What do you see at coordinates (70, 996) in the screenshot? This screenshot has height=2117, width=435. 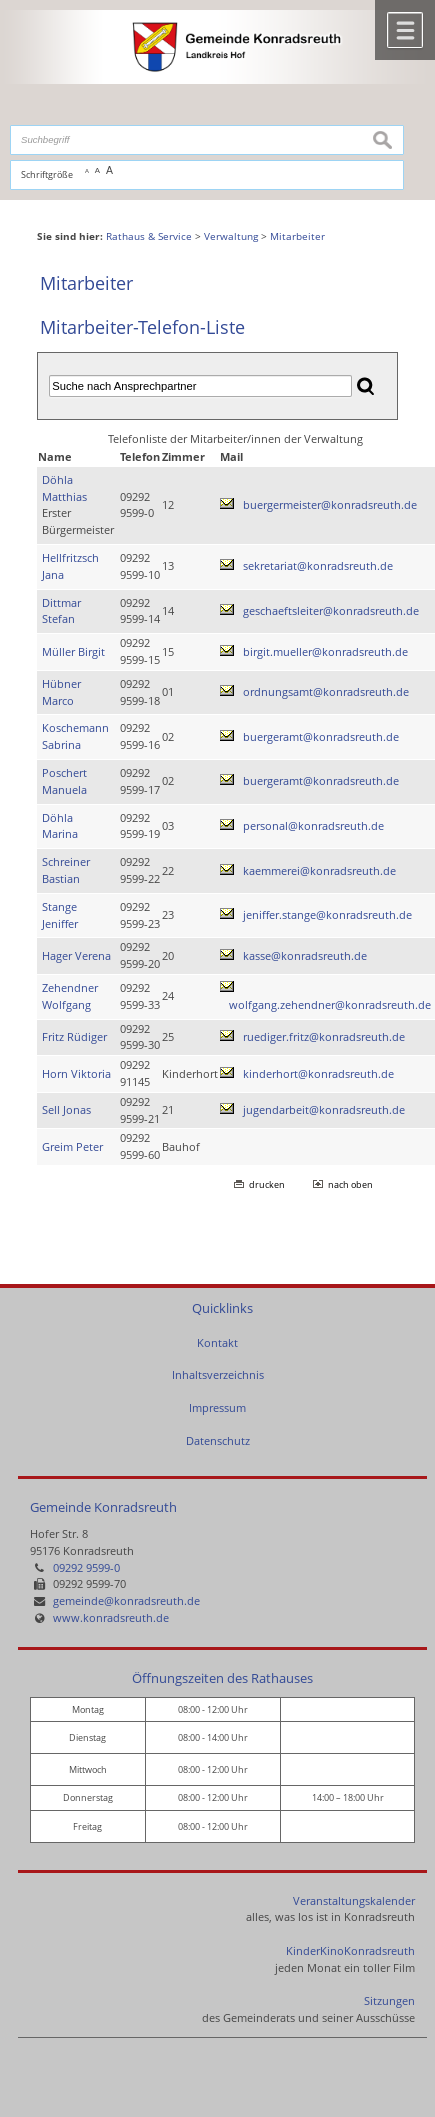 I see `Zehendner Wolfgang` at bounding box center [70, 996].